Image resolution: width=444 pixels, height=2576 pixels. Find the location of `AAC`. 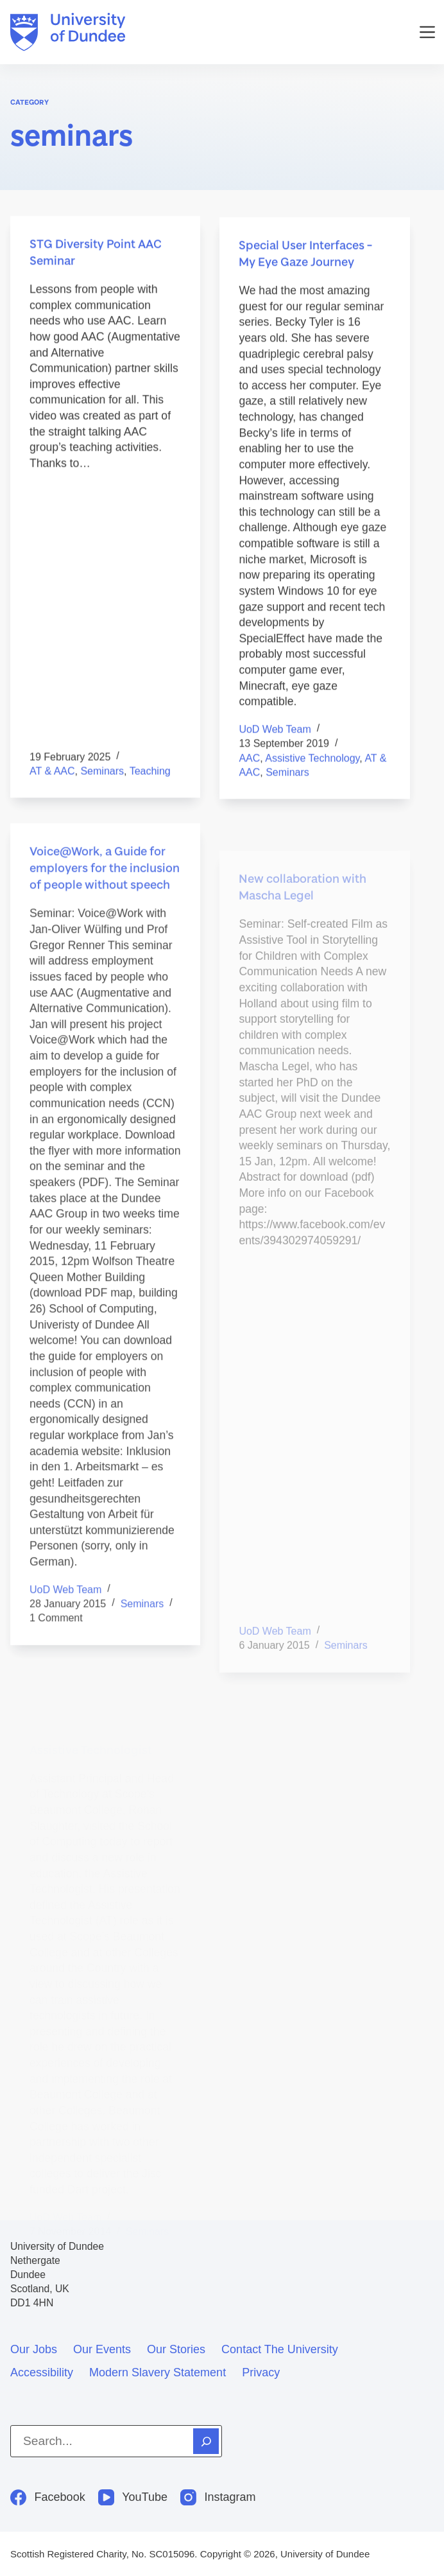

AAC is located at coordinates (249, 759).